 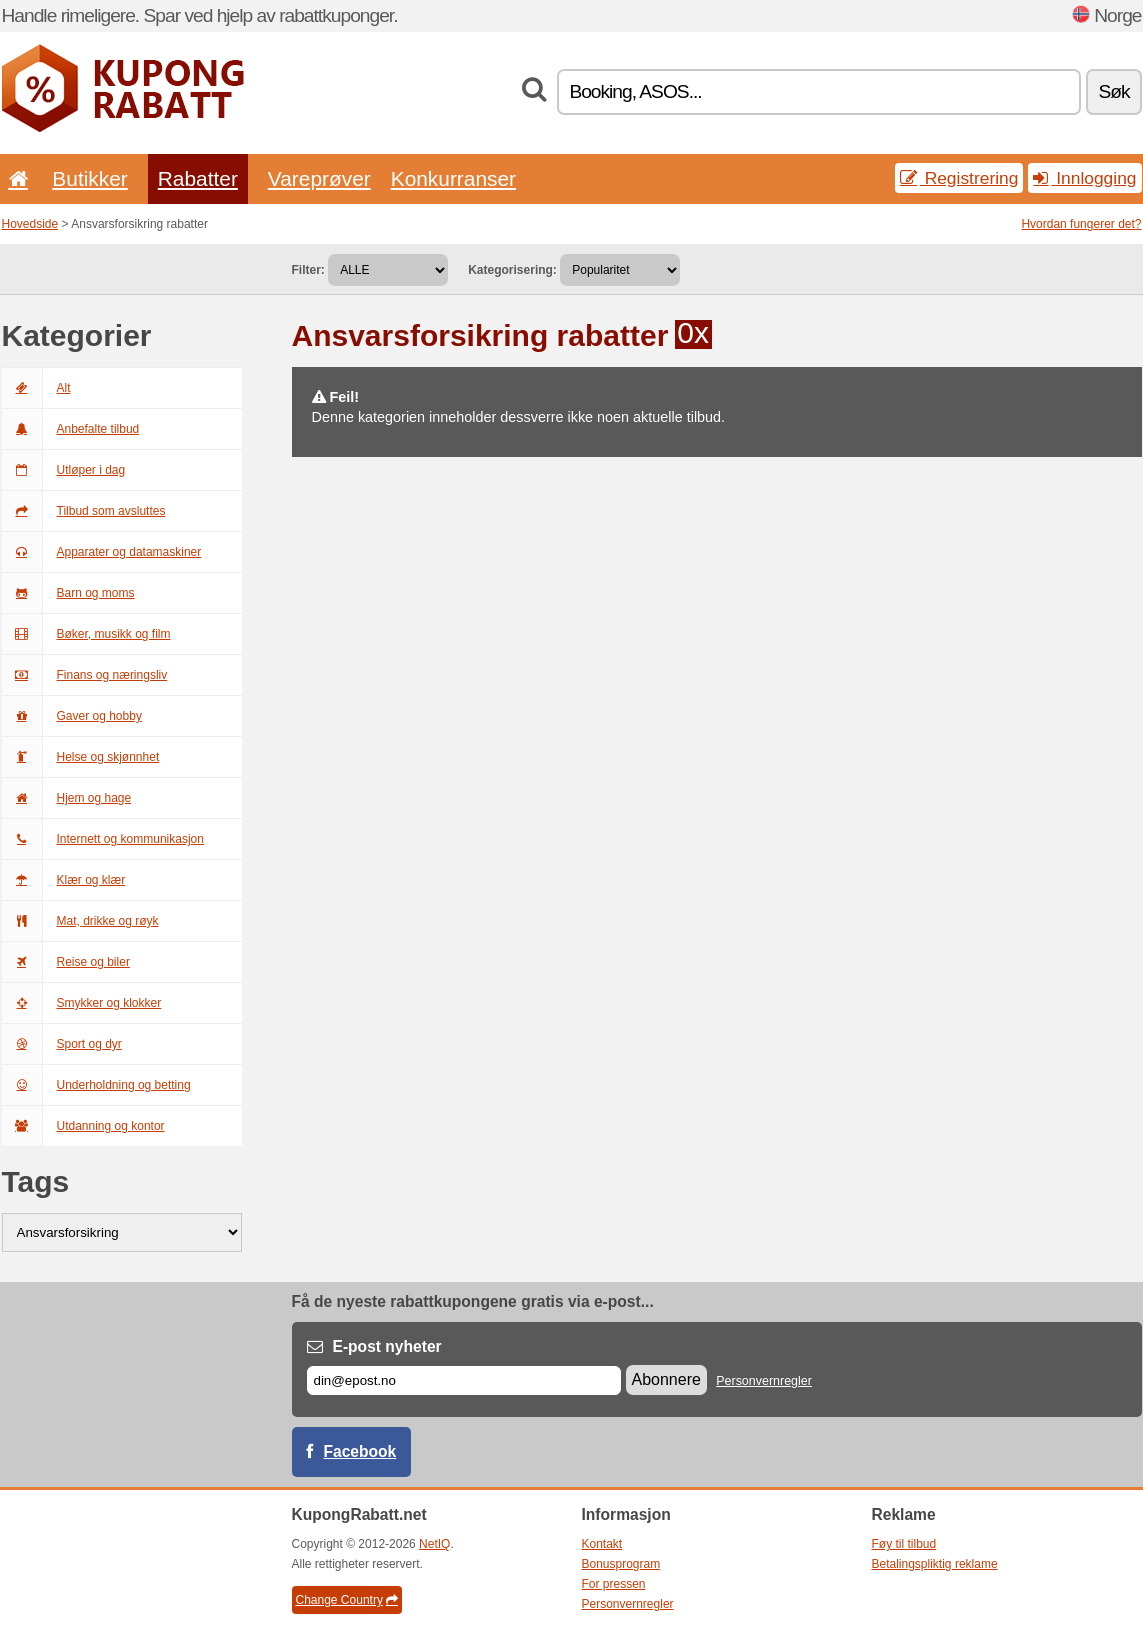 What do you see at coordinates (71, 429) in the screenshot?
I see `Anbefalte tilbud` at bounding box center [71, 429].